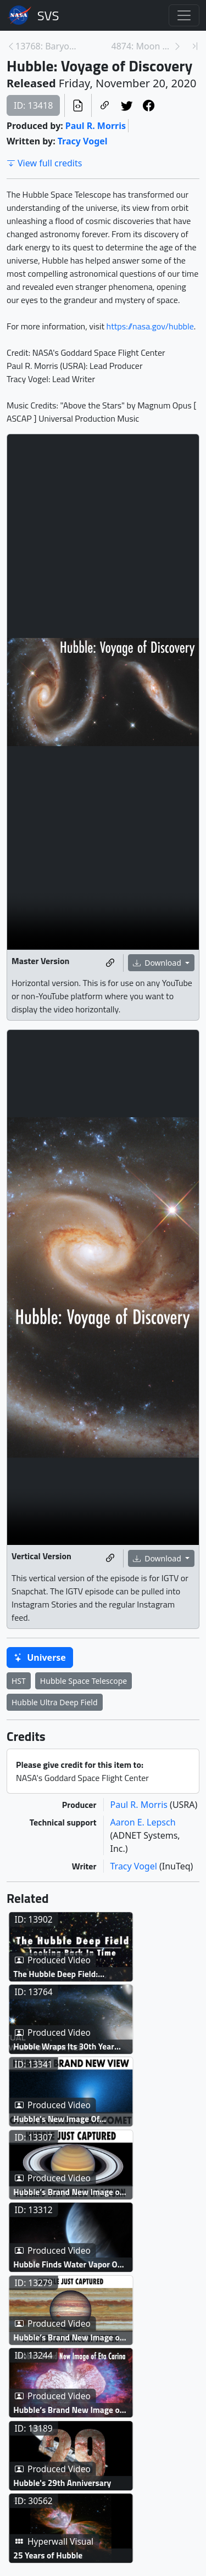  I want to click on Aaron E. Lepsch, so click(143, 1822).